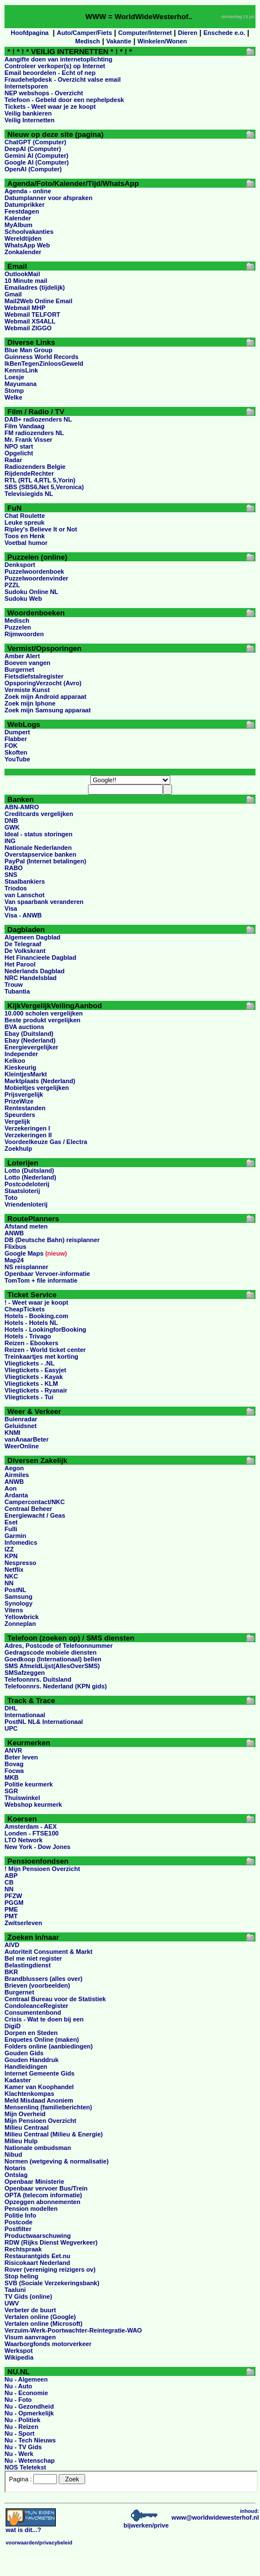 Image resolution: width=260 pixels, height=2576 pixels. What do you see at coordinates (14, 1764) in the screenshot?
I see `Bovag` at bounding box center [14, 1764].